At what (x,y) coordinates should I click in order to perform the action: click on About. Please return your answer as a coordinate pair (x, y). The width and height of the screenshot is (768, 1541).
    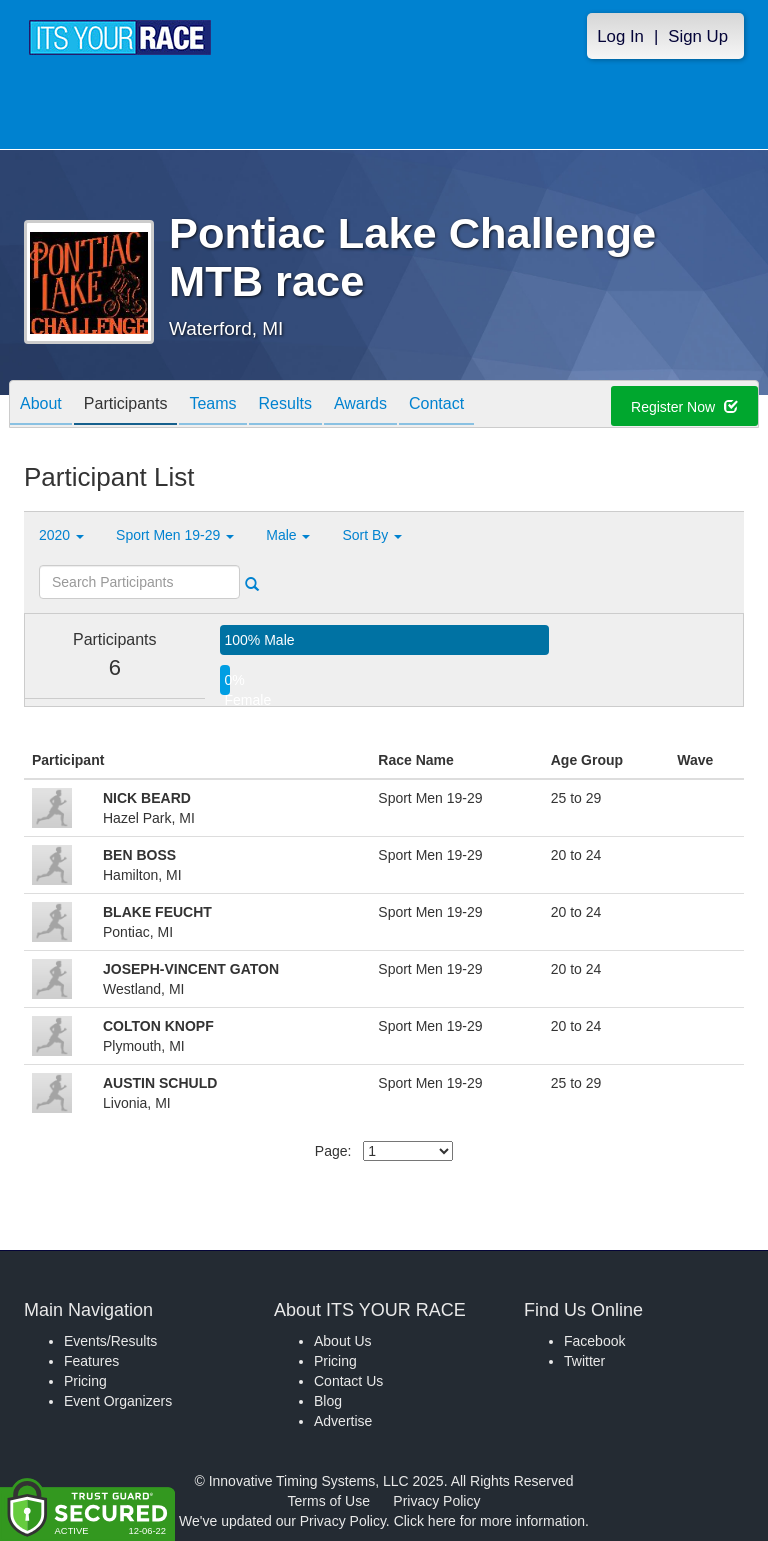
    Looking at the image, I should click on (41, 405).